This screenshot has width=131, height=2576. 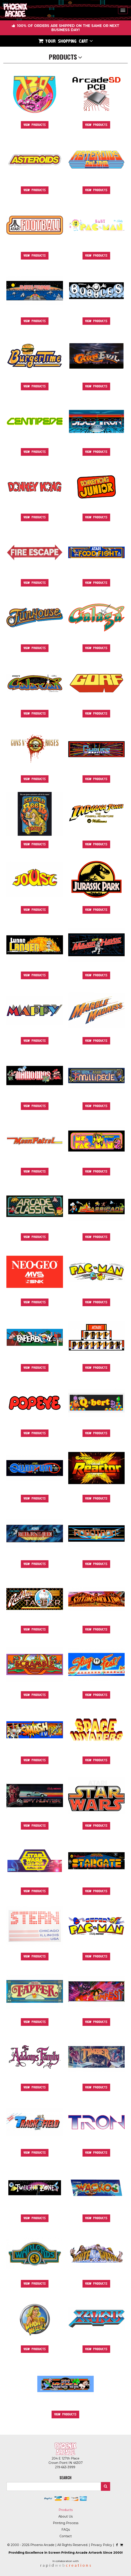 What do you see at coordinates (66, 2510) in the screenshot?
I see `Products` at bounding box center [66, 2510].